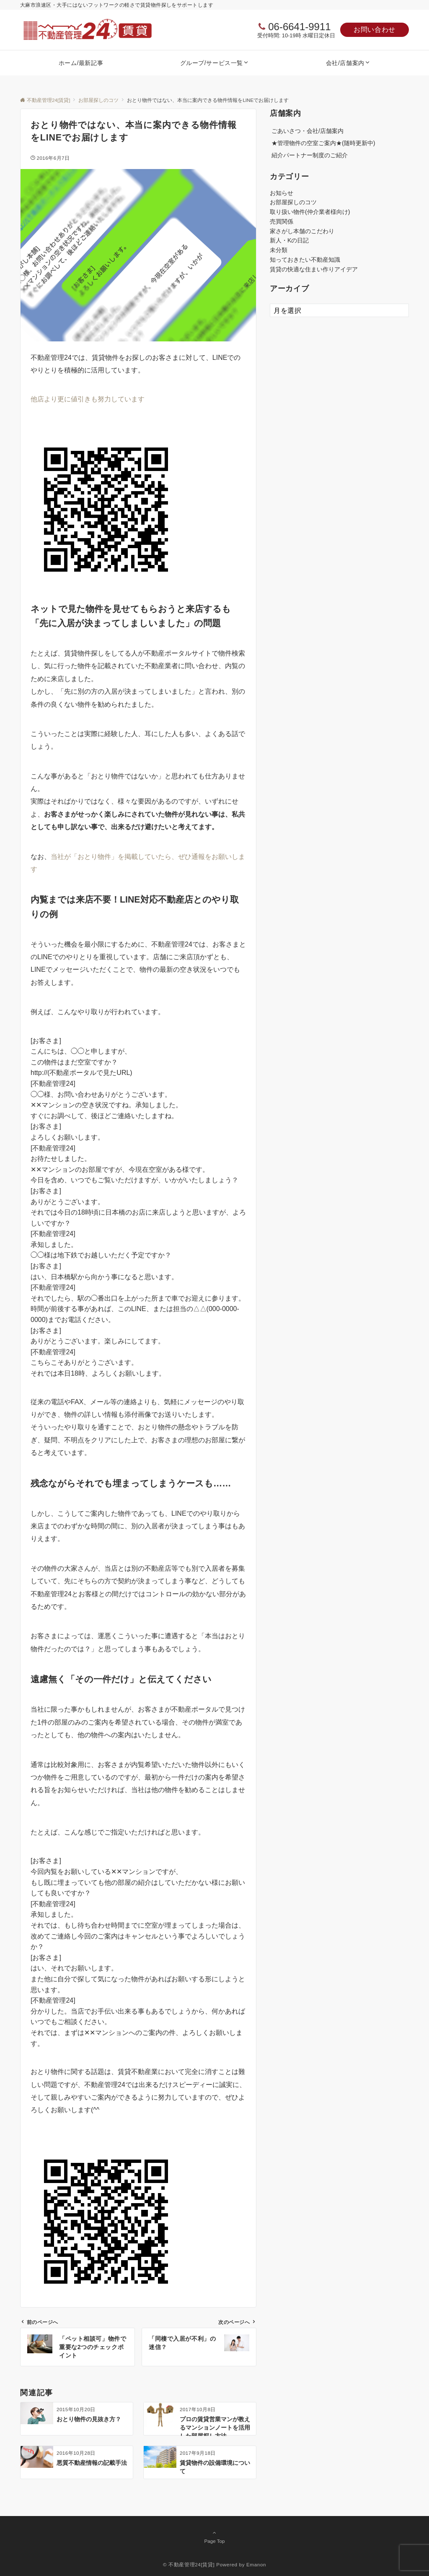 Image resolution: width=429 pixels, height=2576 pixels. What do you see at coordinates (299, 26) in the screenshot?
I see `06-6641-9911` at bounding box center [299, 26].